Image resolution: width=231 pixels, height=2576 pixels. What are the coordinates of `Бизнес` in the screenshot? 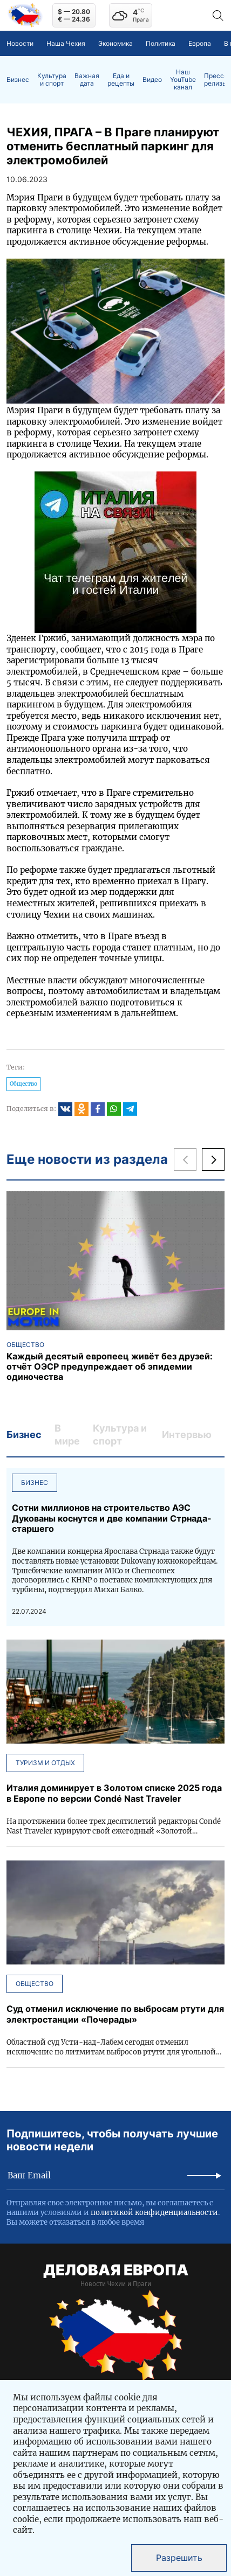 It's located at (17, 80).